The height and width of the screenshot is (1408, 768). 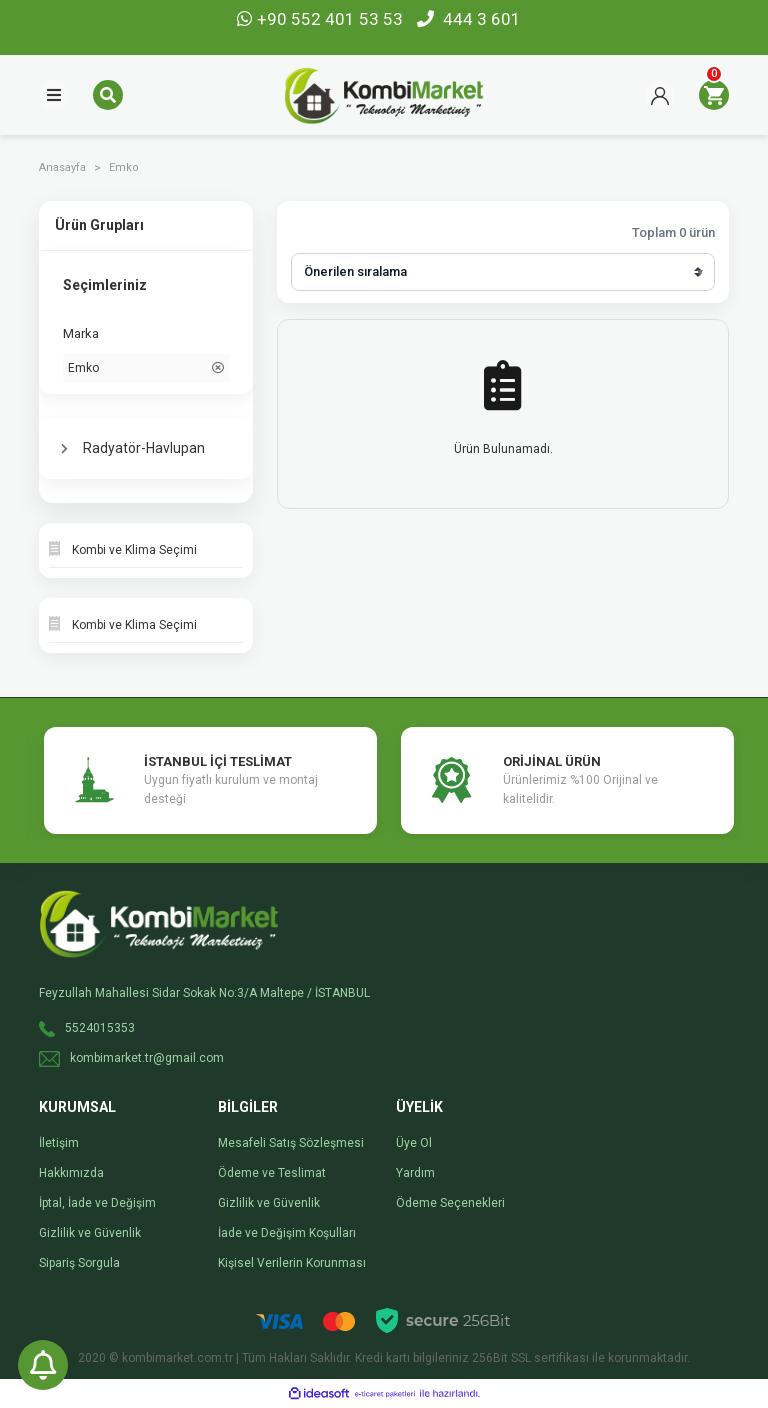 I want to click on [Member Login], so click(x=660, y=95).